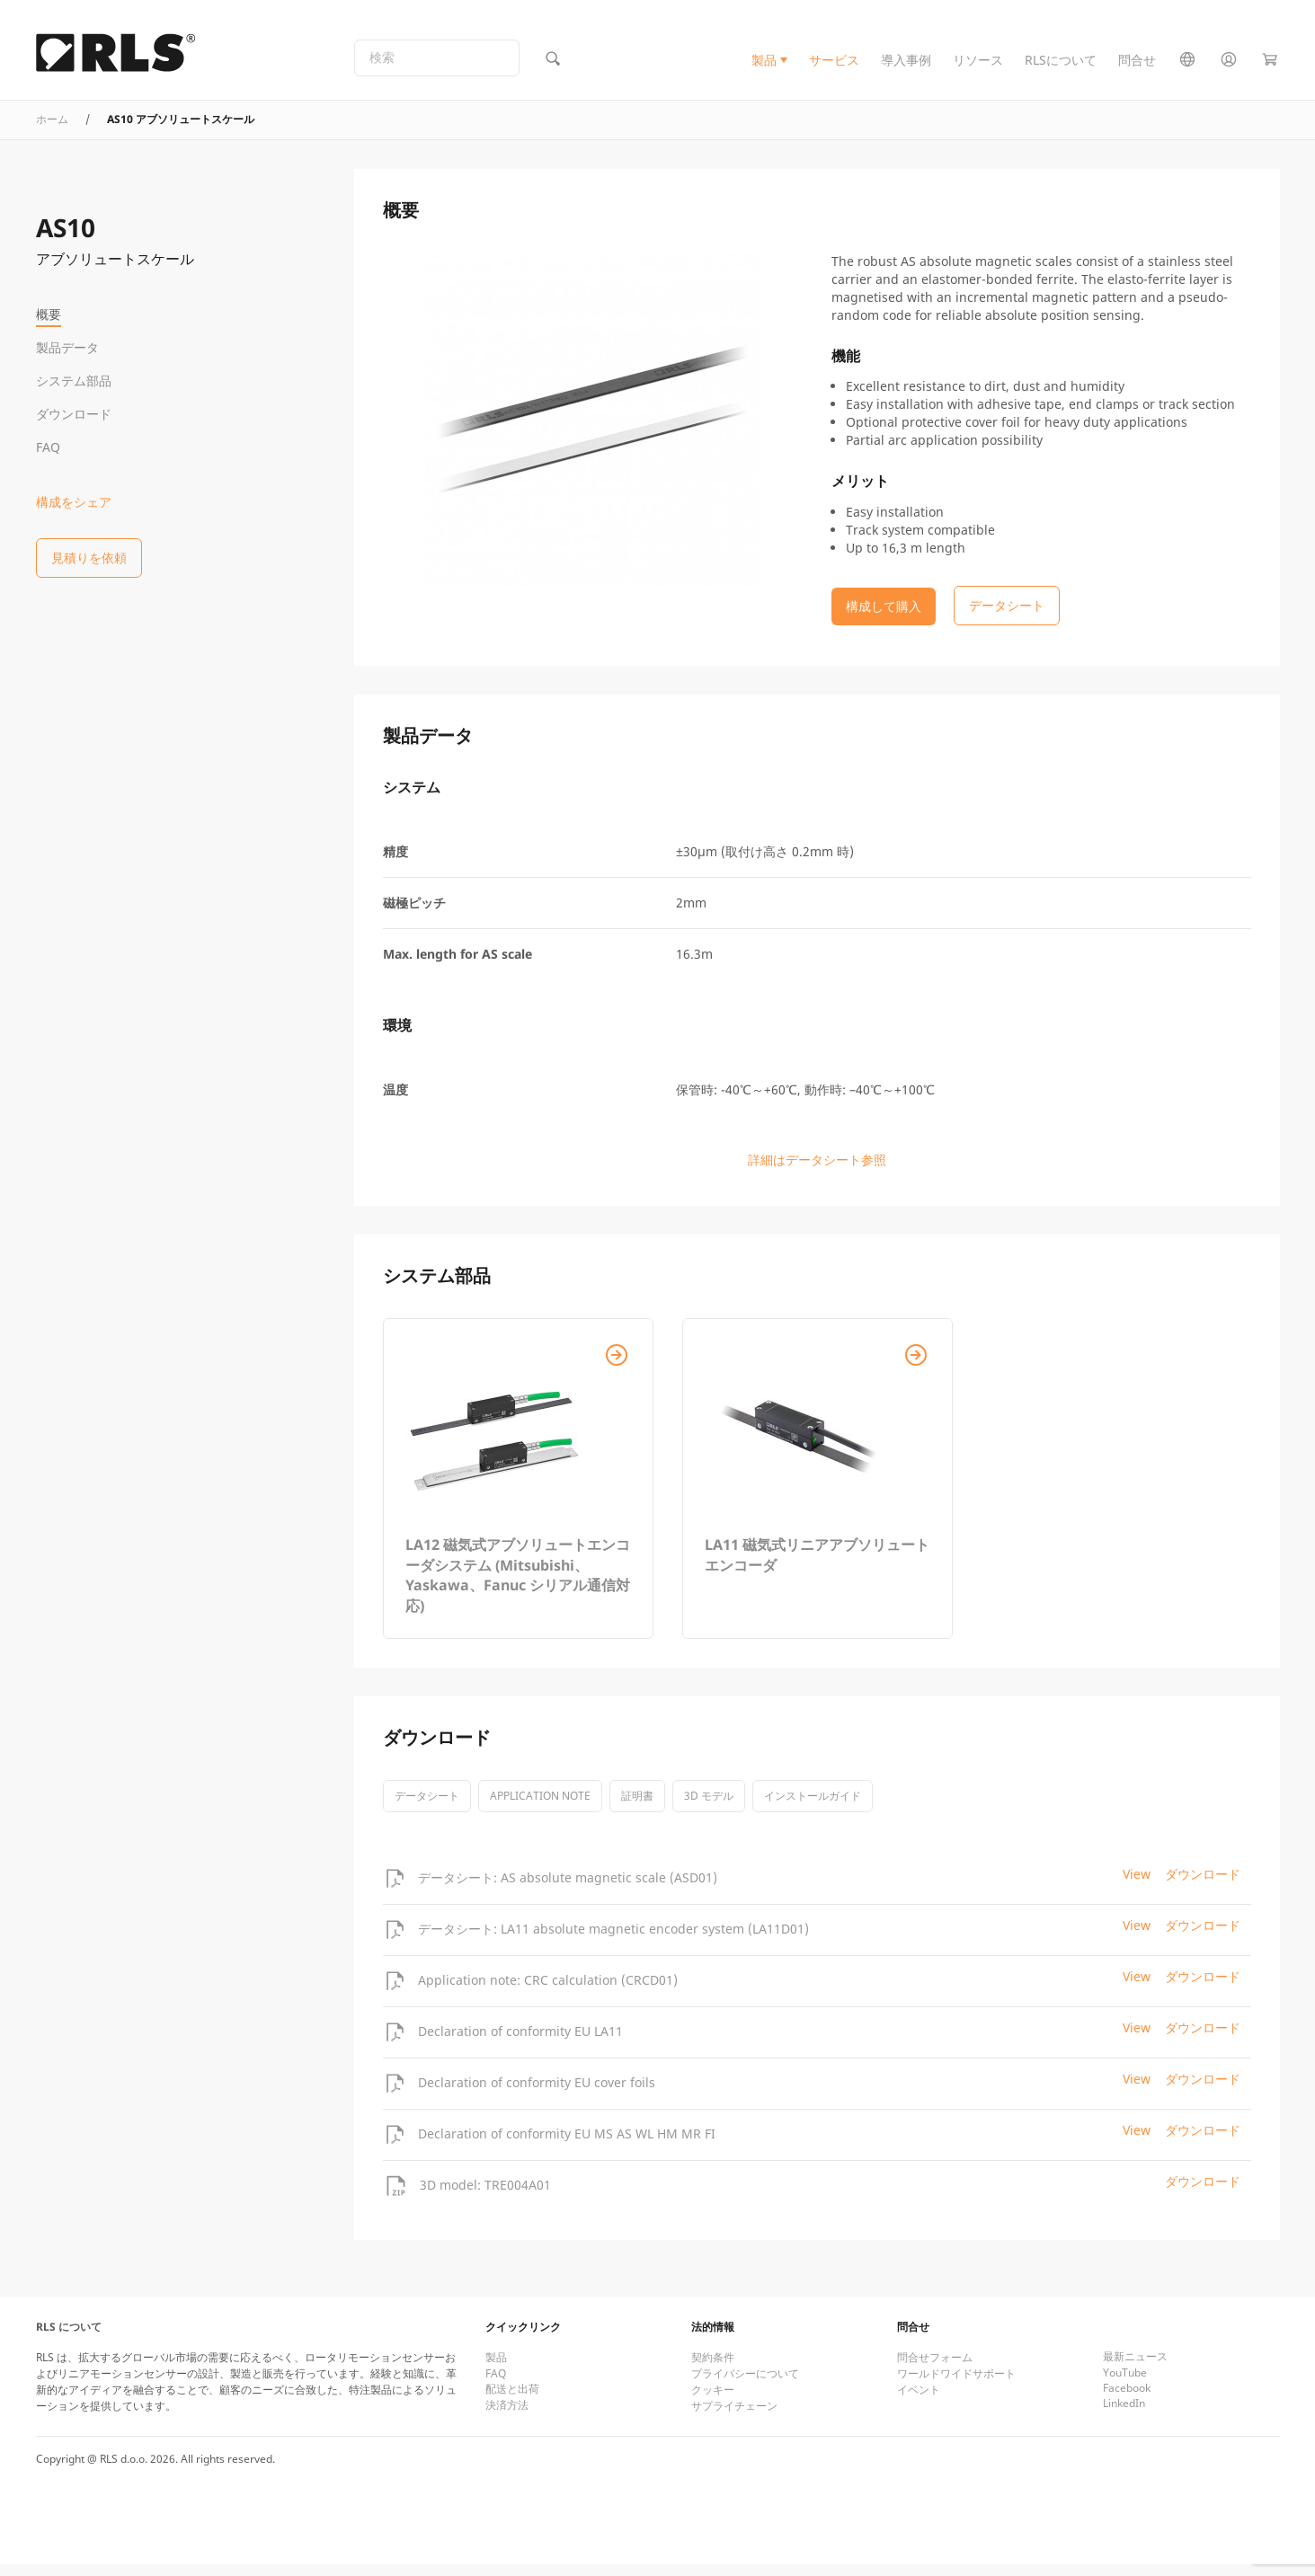 Image resolution: width=1315 pixels, height=2576 pixels. I want to click on インストールガイド, so click(812, 1807).